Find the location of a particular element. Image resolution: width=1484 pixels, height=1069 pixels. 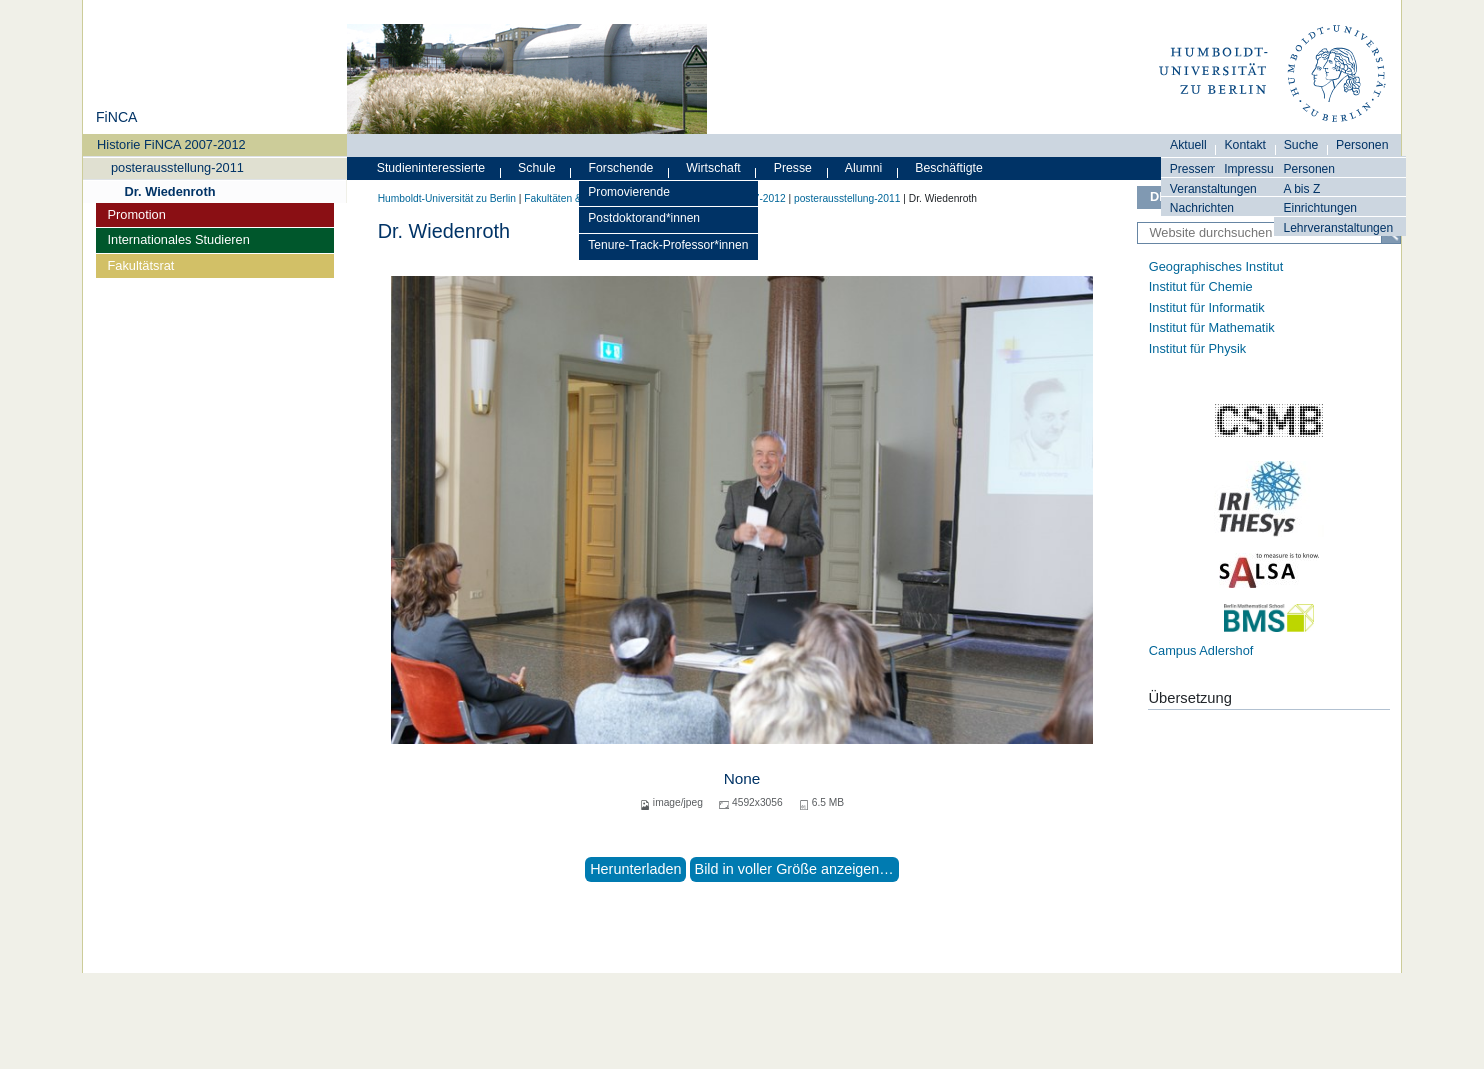

None is located at coordinates (742, 778).